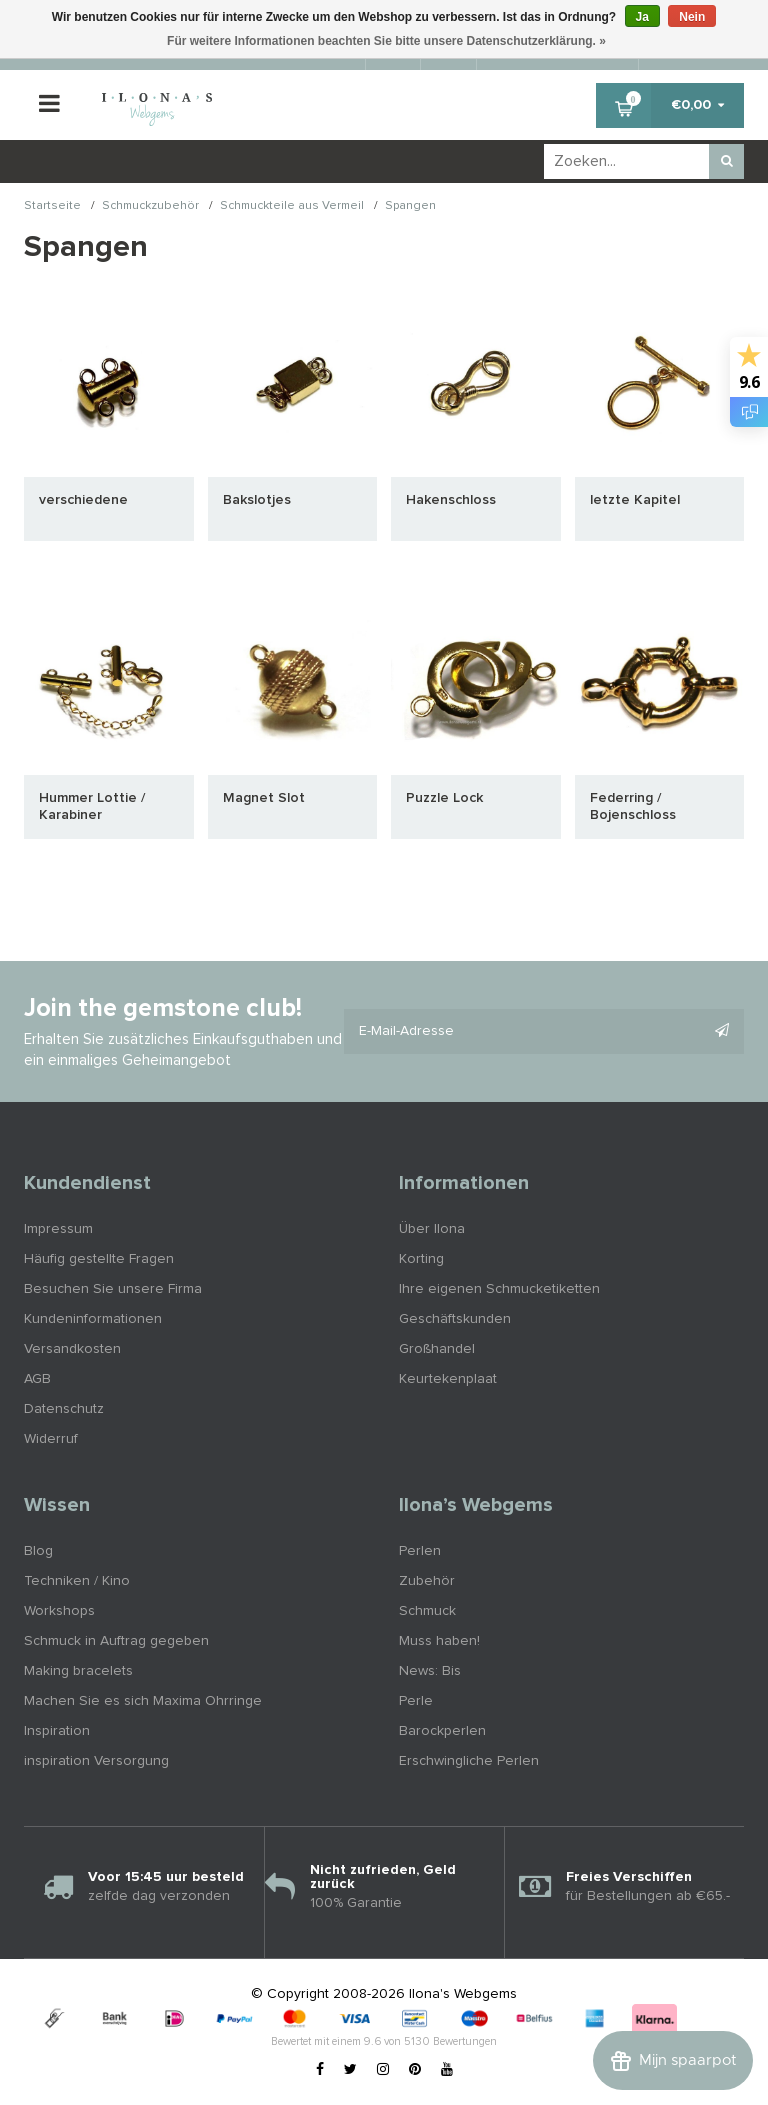 This screenshot has width=768, height=2105. Describe the element at coordinates (99, 1259) in the screenshot. I see `Häufig gestellte Fragen` at that location.